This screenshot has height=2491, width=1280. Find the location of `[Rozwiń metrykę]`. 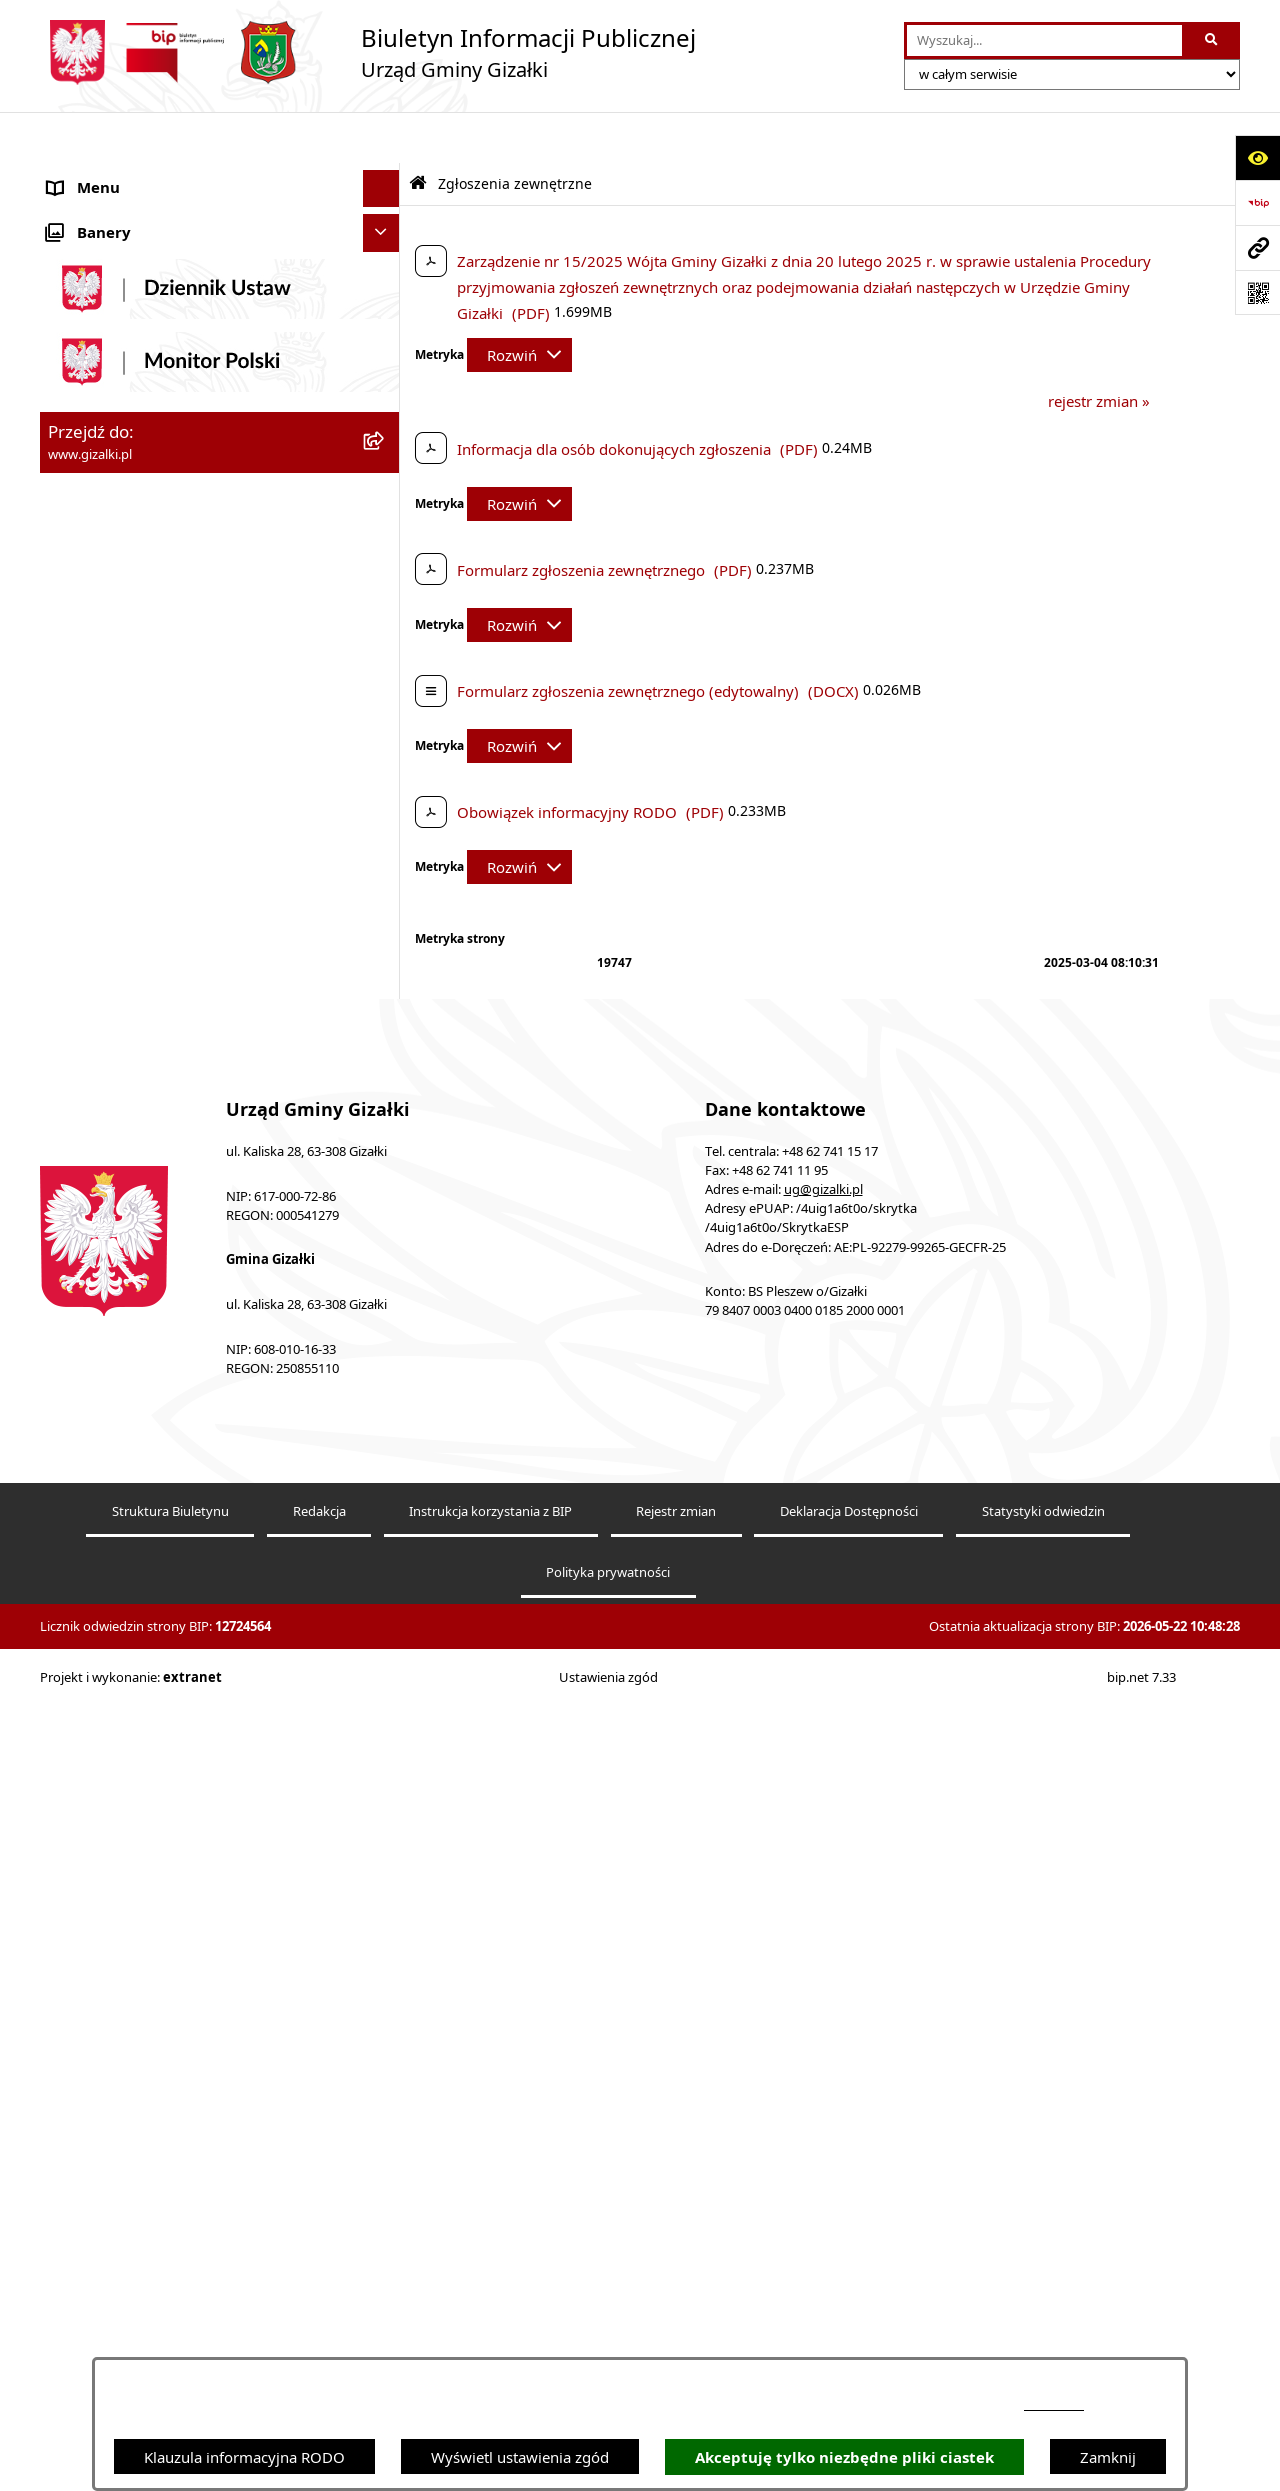

[Rozwiń metrykę] is located at coordinates (519, 304).